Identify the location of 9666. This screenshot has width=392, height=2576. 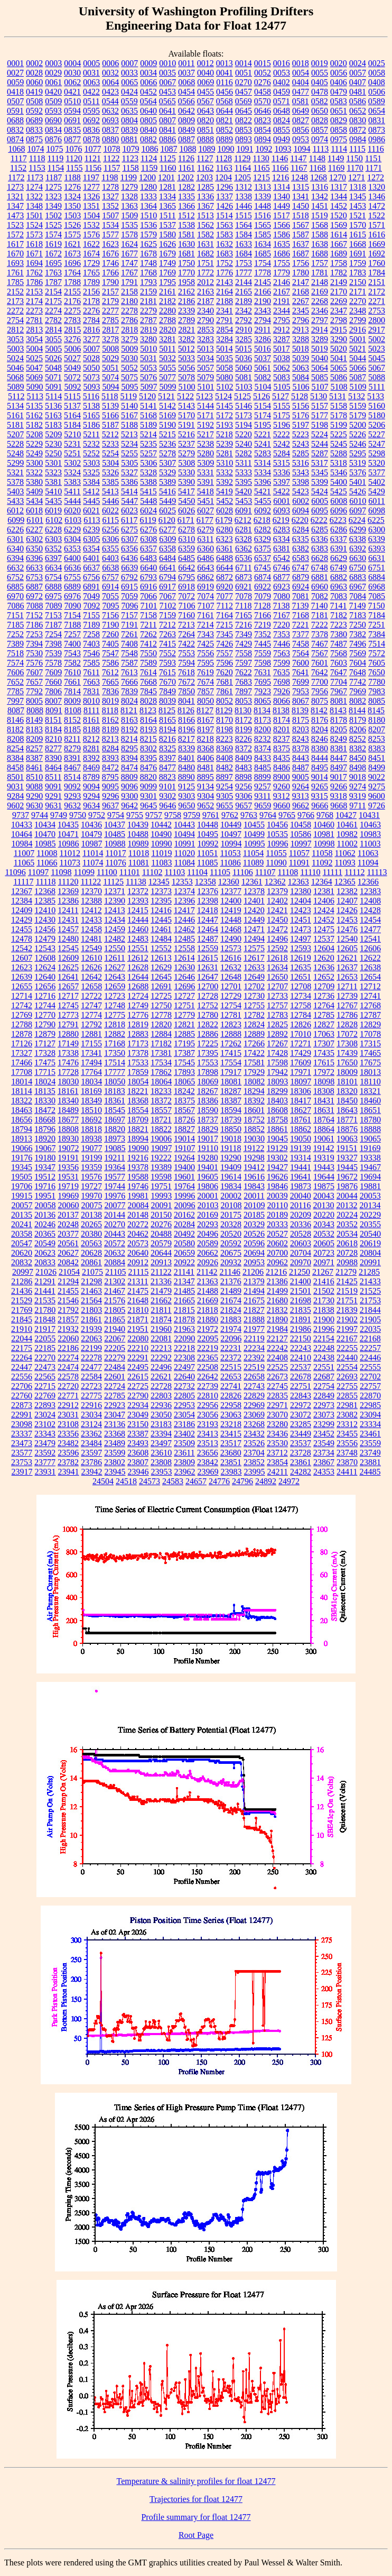
(319, 805).